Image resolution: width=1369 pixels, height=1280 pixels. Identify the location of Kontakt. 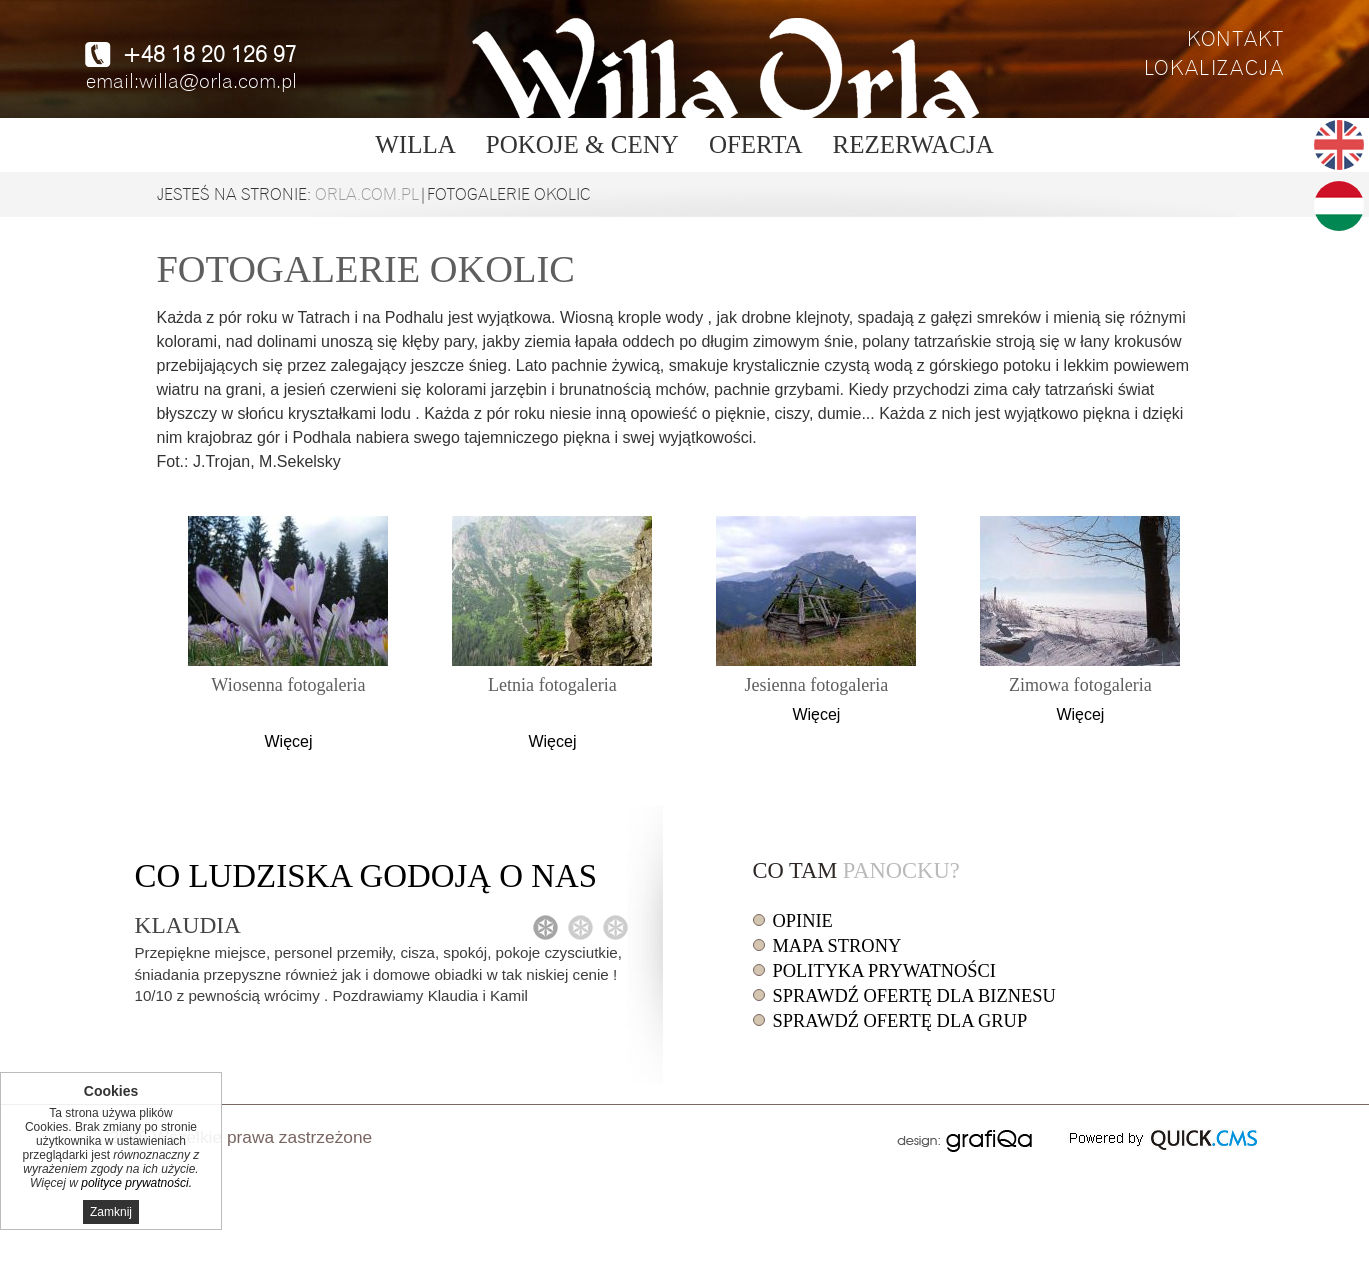
(1235, 39).